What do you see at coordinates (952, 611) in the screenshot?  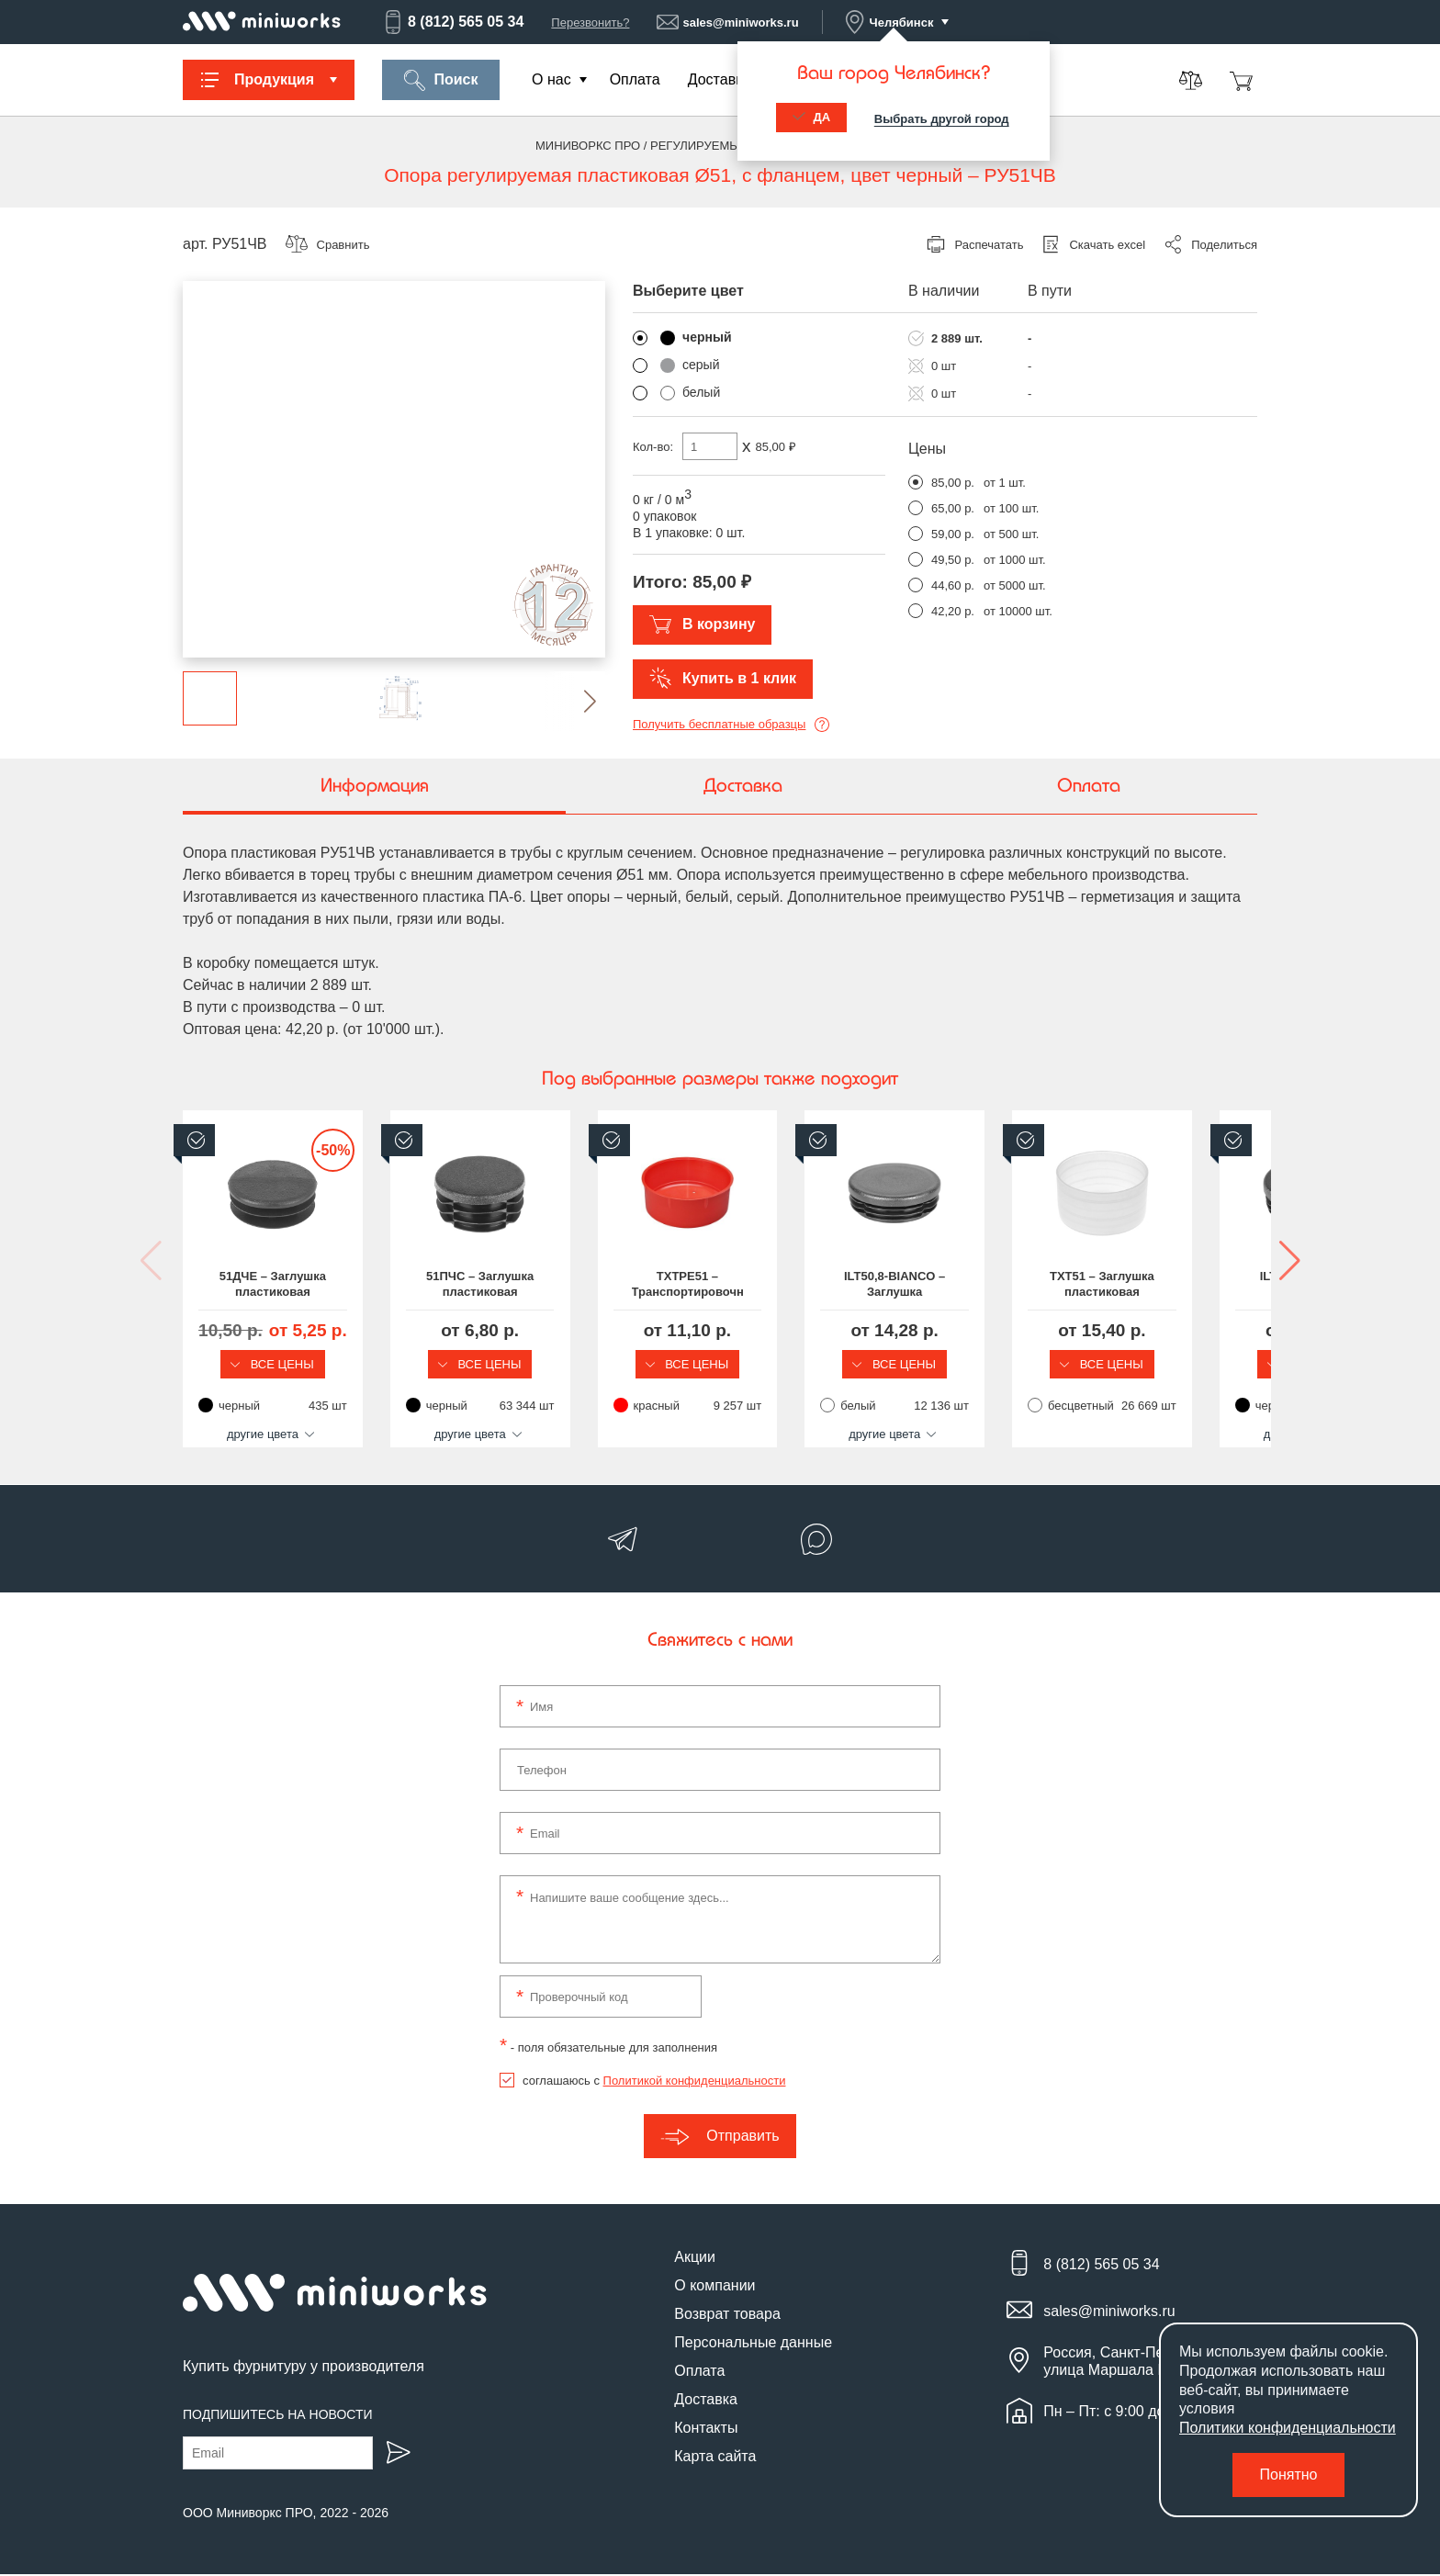 I see `42,20 р.` at bounding box center [952, 611].